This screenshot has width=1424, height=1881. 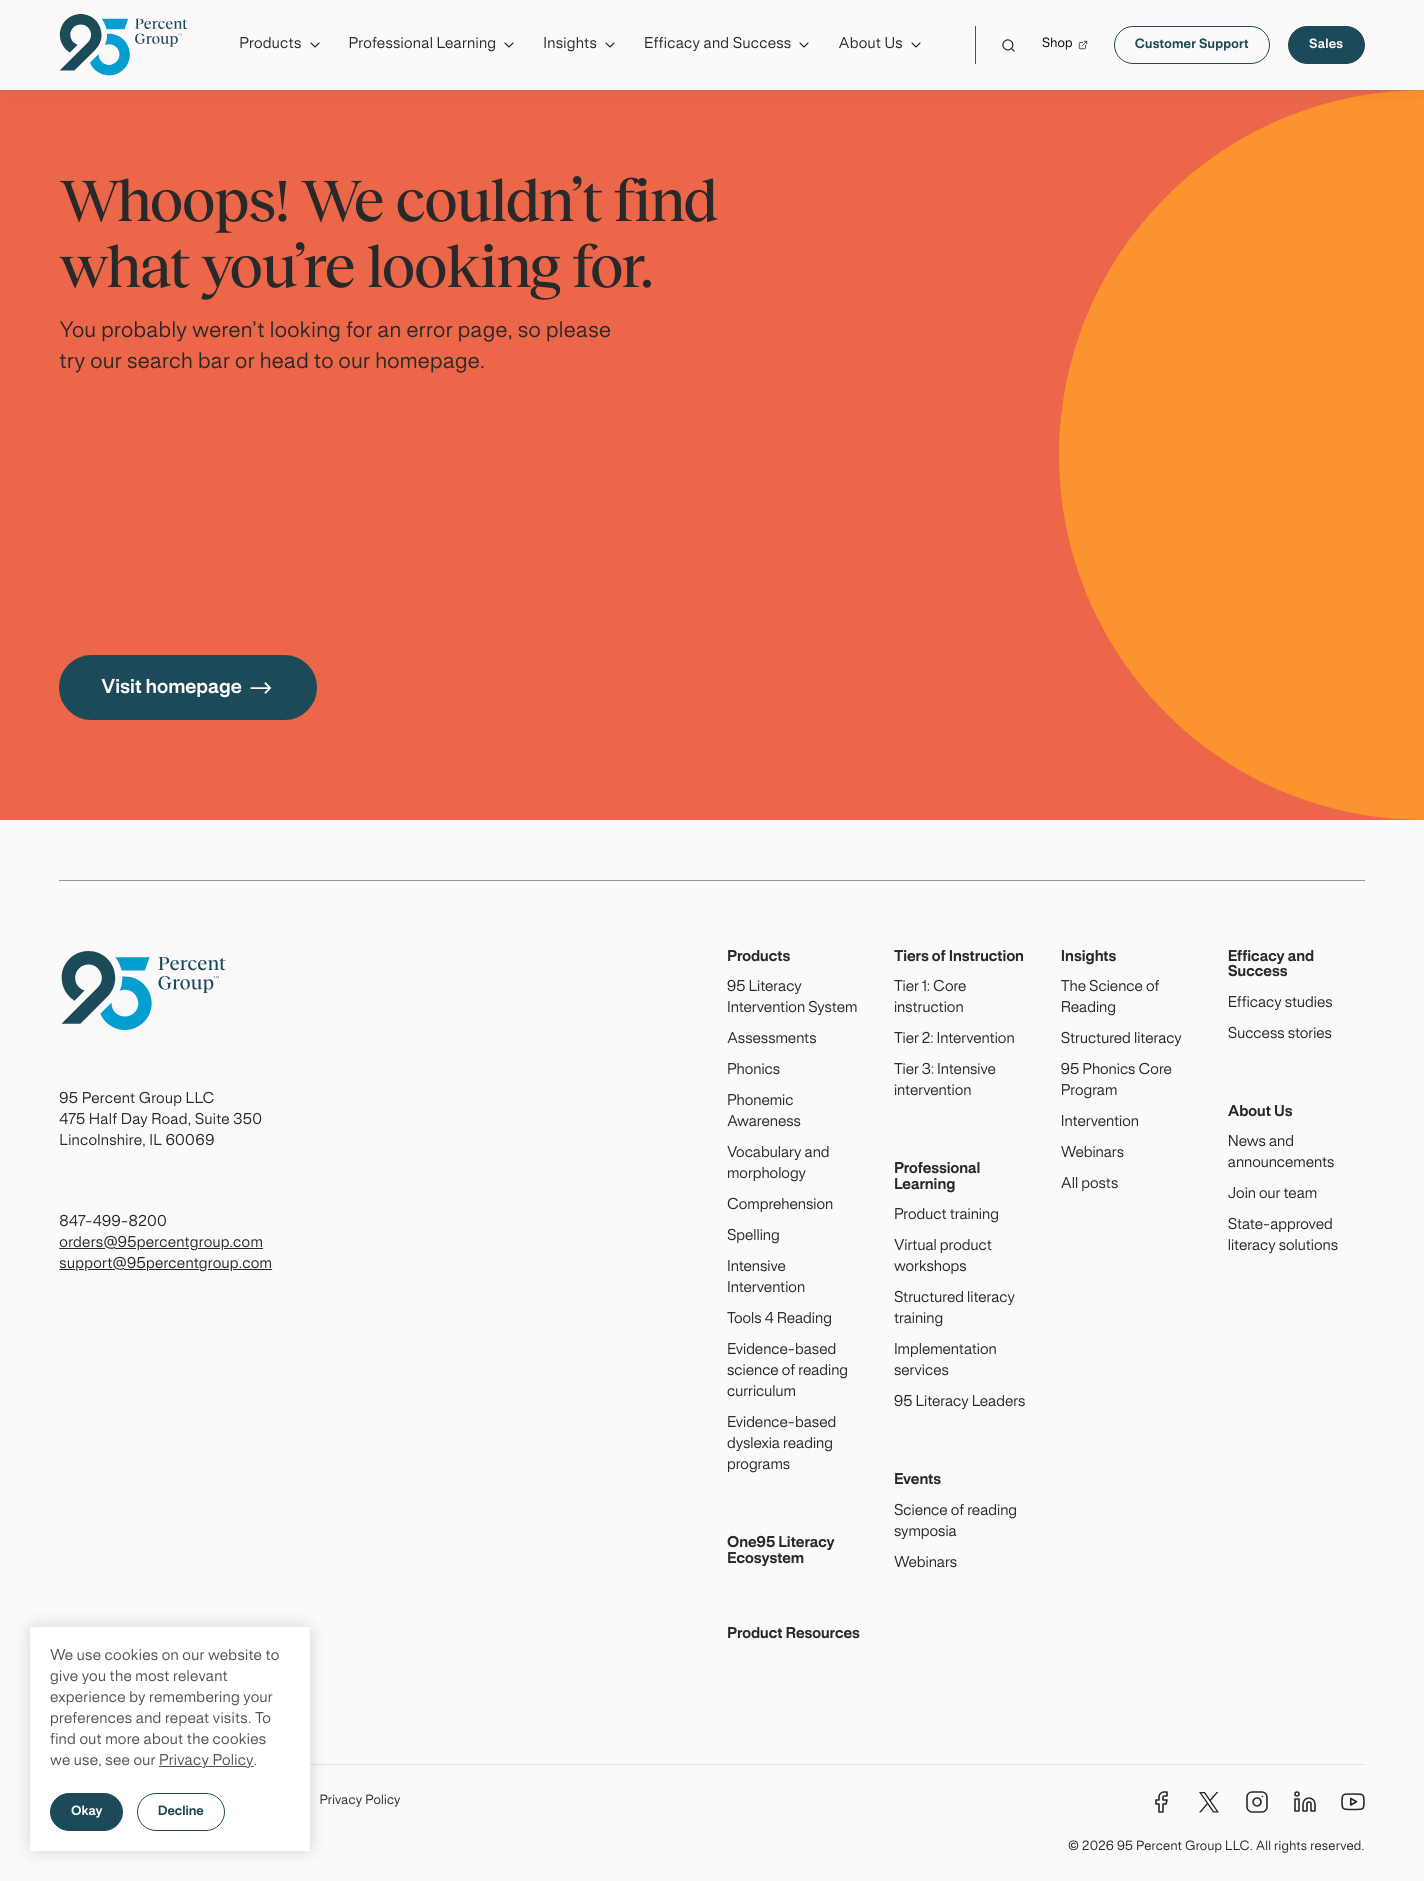 What do you see at coordinates (1209, 1802) in the screenshot?
I see `[Twitter]` at bounding box center [1209, 1802].